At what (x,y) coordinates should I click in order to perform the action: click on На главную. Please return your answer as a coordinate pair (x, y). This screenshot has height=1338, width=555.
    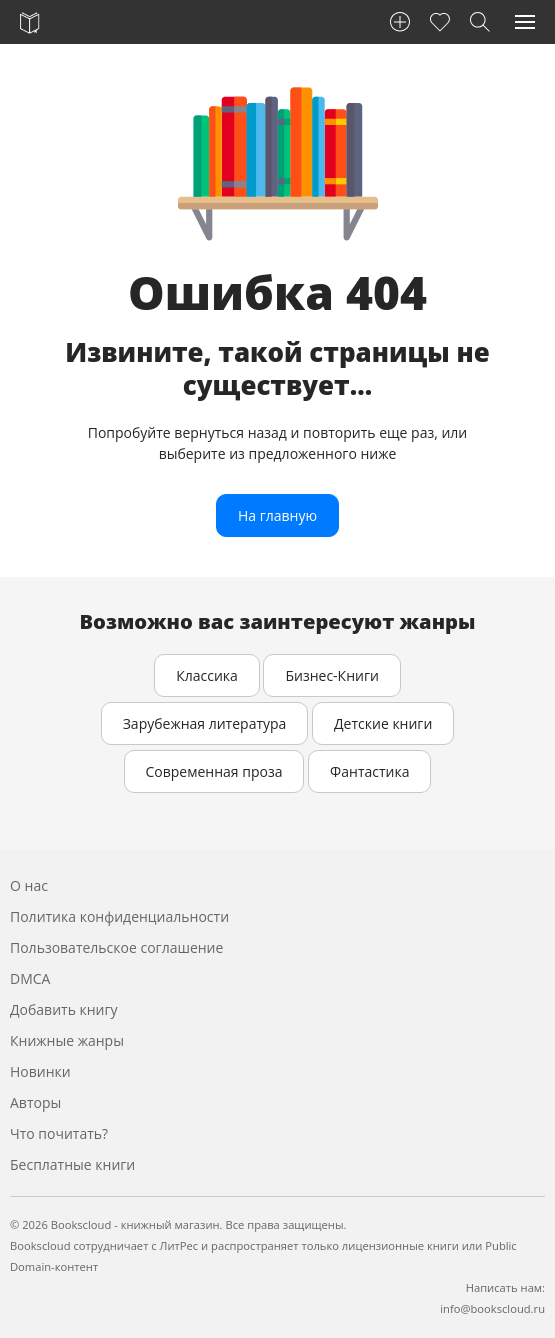
    Looking at the image, I should click on (277, 515).